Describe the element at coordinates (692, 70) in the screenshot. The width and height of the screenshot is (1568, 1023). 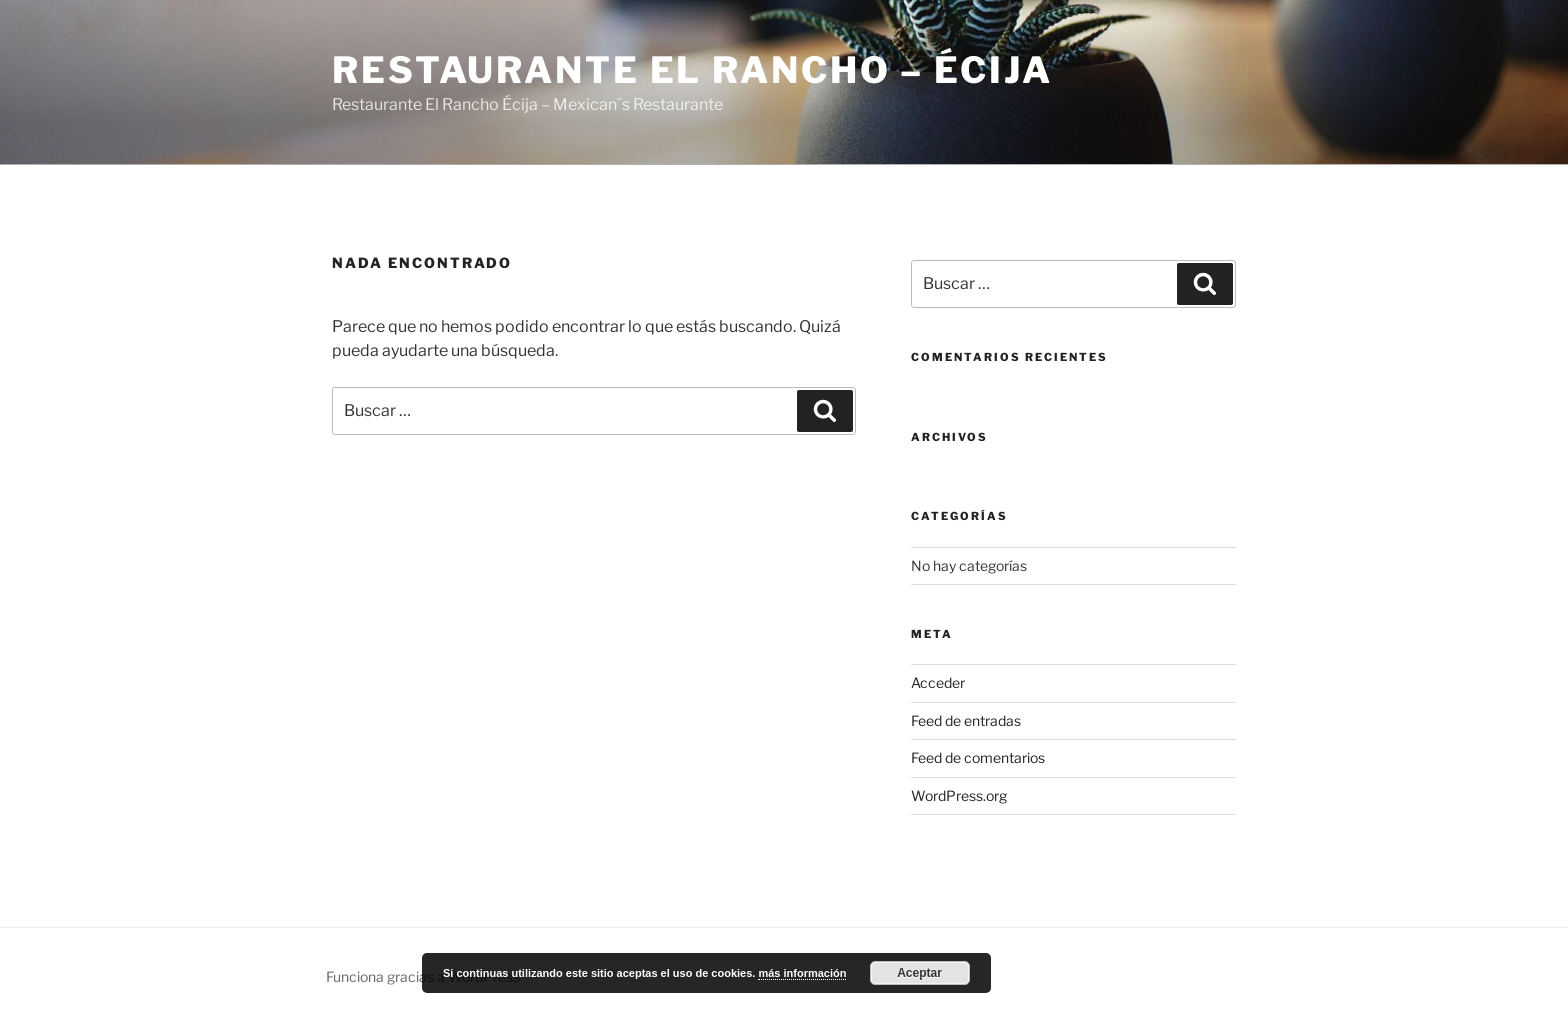
I see `Restaurante El Rancho – Écija` at that location.